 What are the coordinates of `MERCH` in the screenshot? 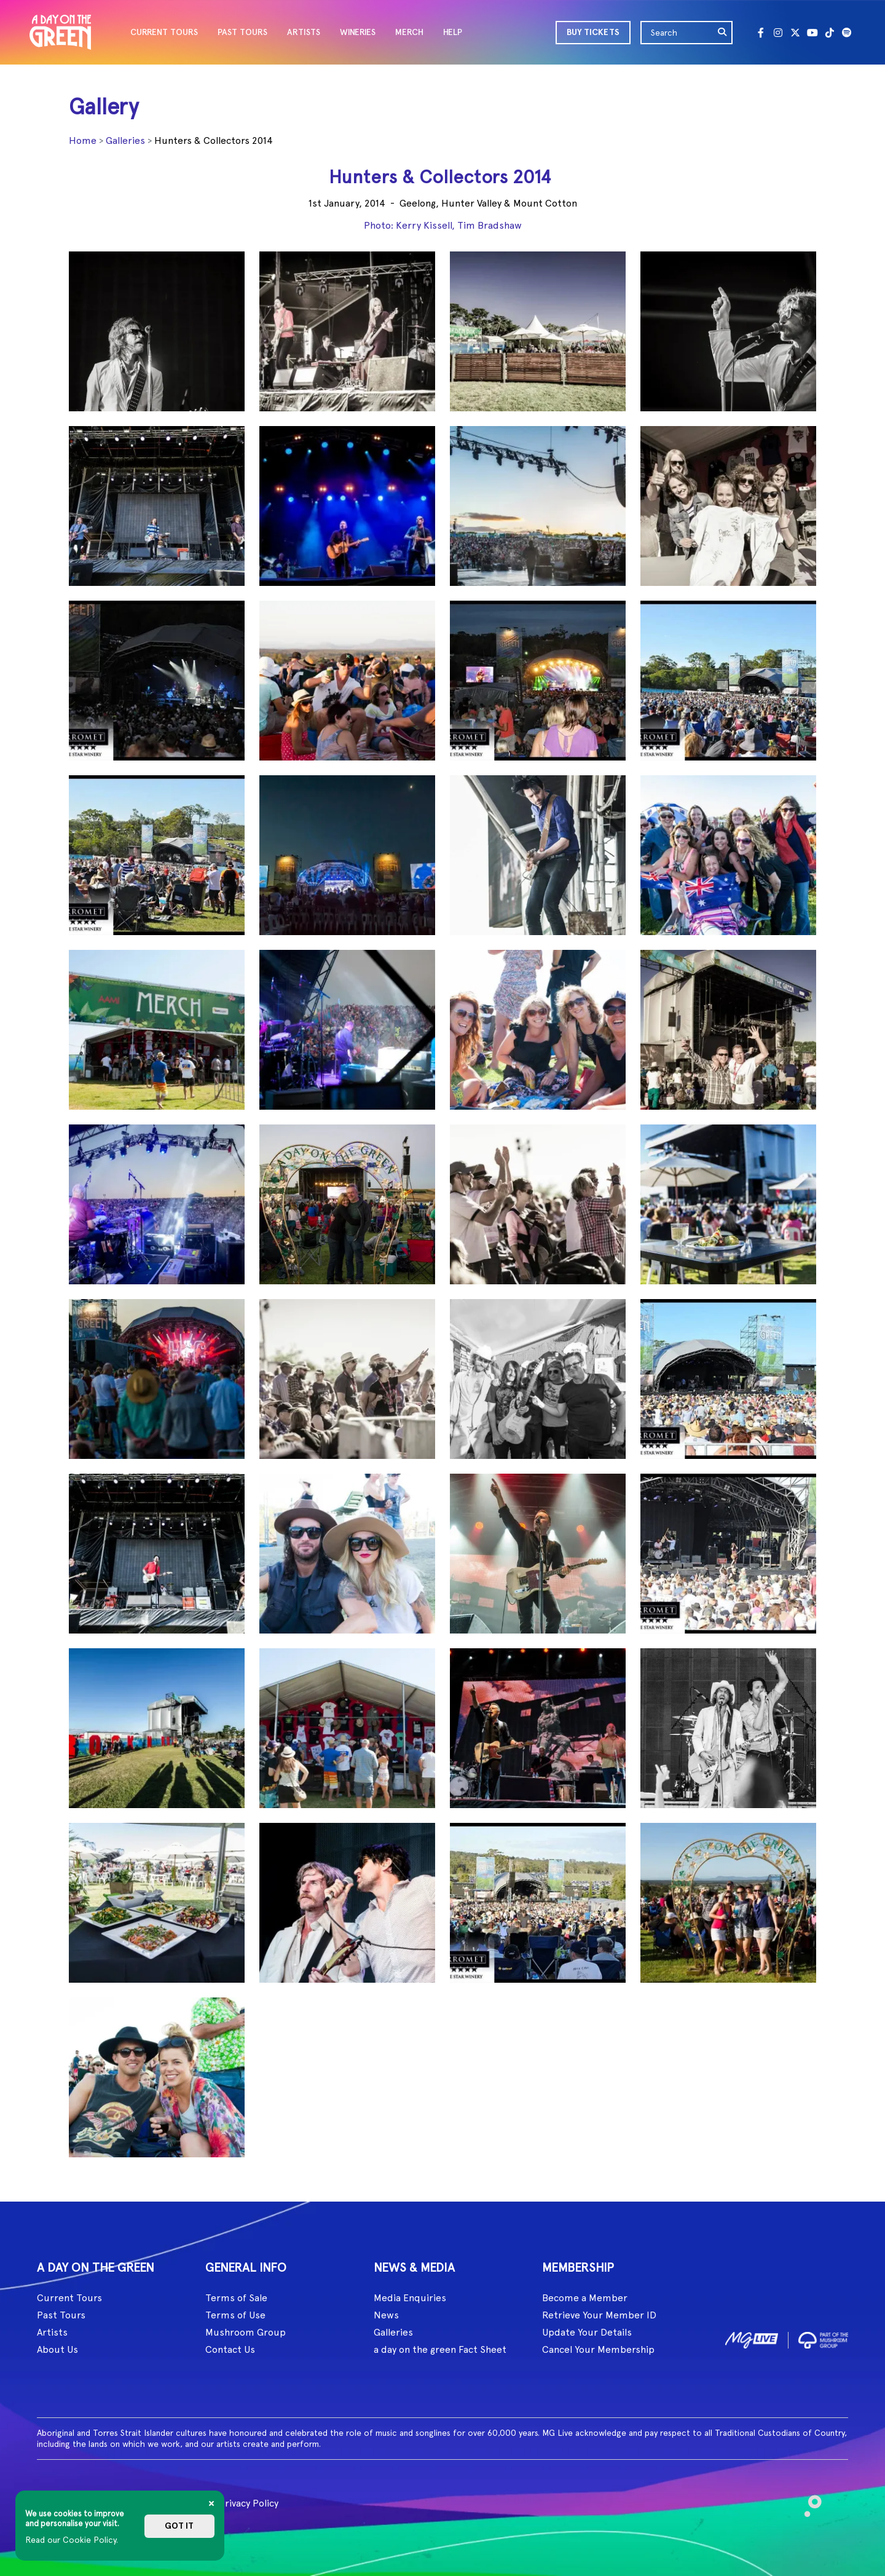 It's located at (409, 32).